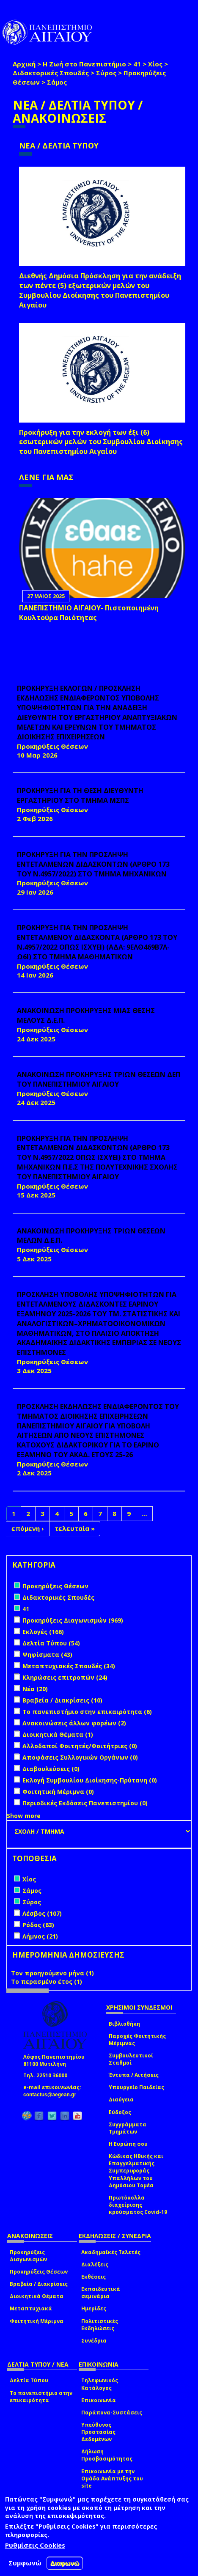 This screenshot has width=198, height=2576. I want to click on Νέα (20), so click(35, 1689).